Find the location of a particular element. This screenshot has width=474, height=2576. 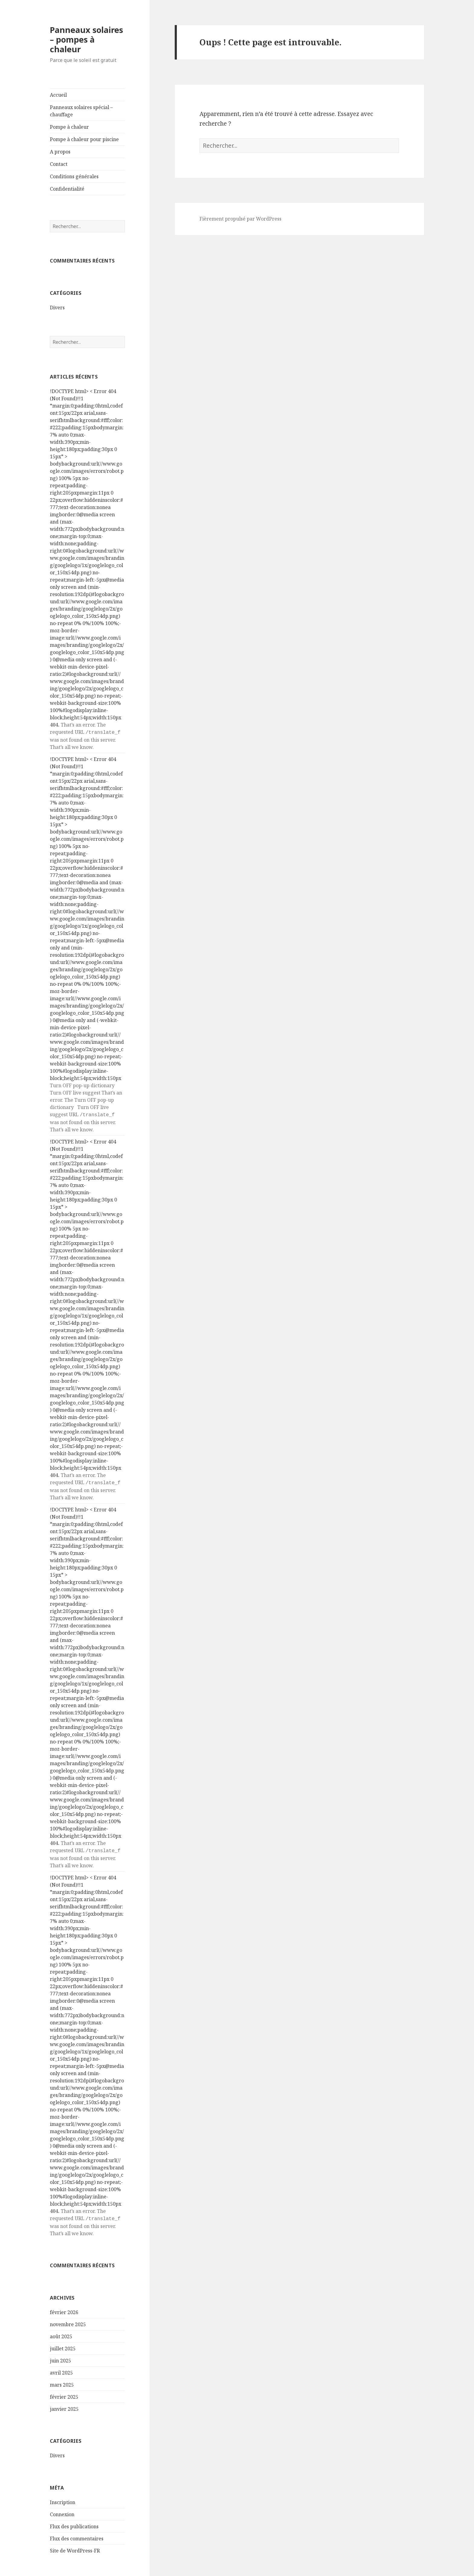

Panneaux solaires – pompes à chaleur is located at coordinates (86, 39).